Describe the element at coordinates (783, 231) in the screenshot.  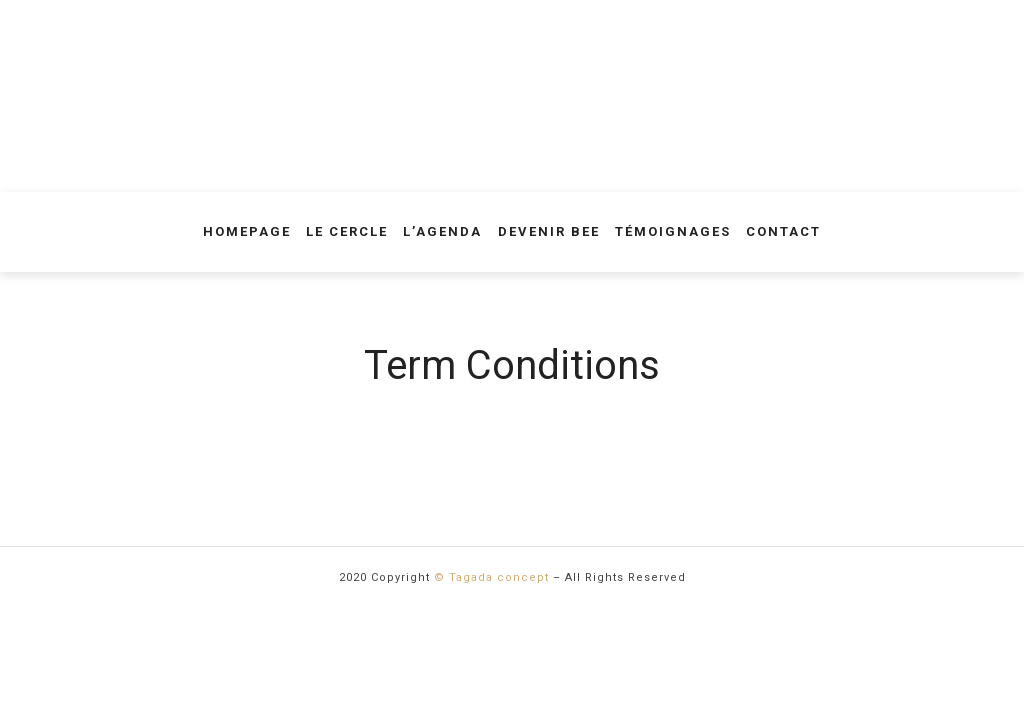
I see `Contact` at that location.